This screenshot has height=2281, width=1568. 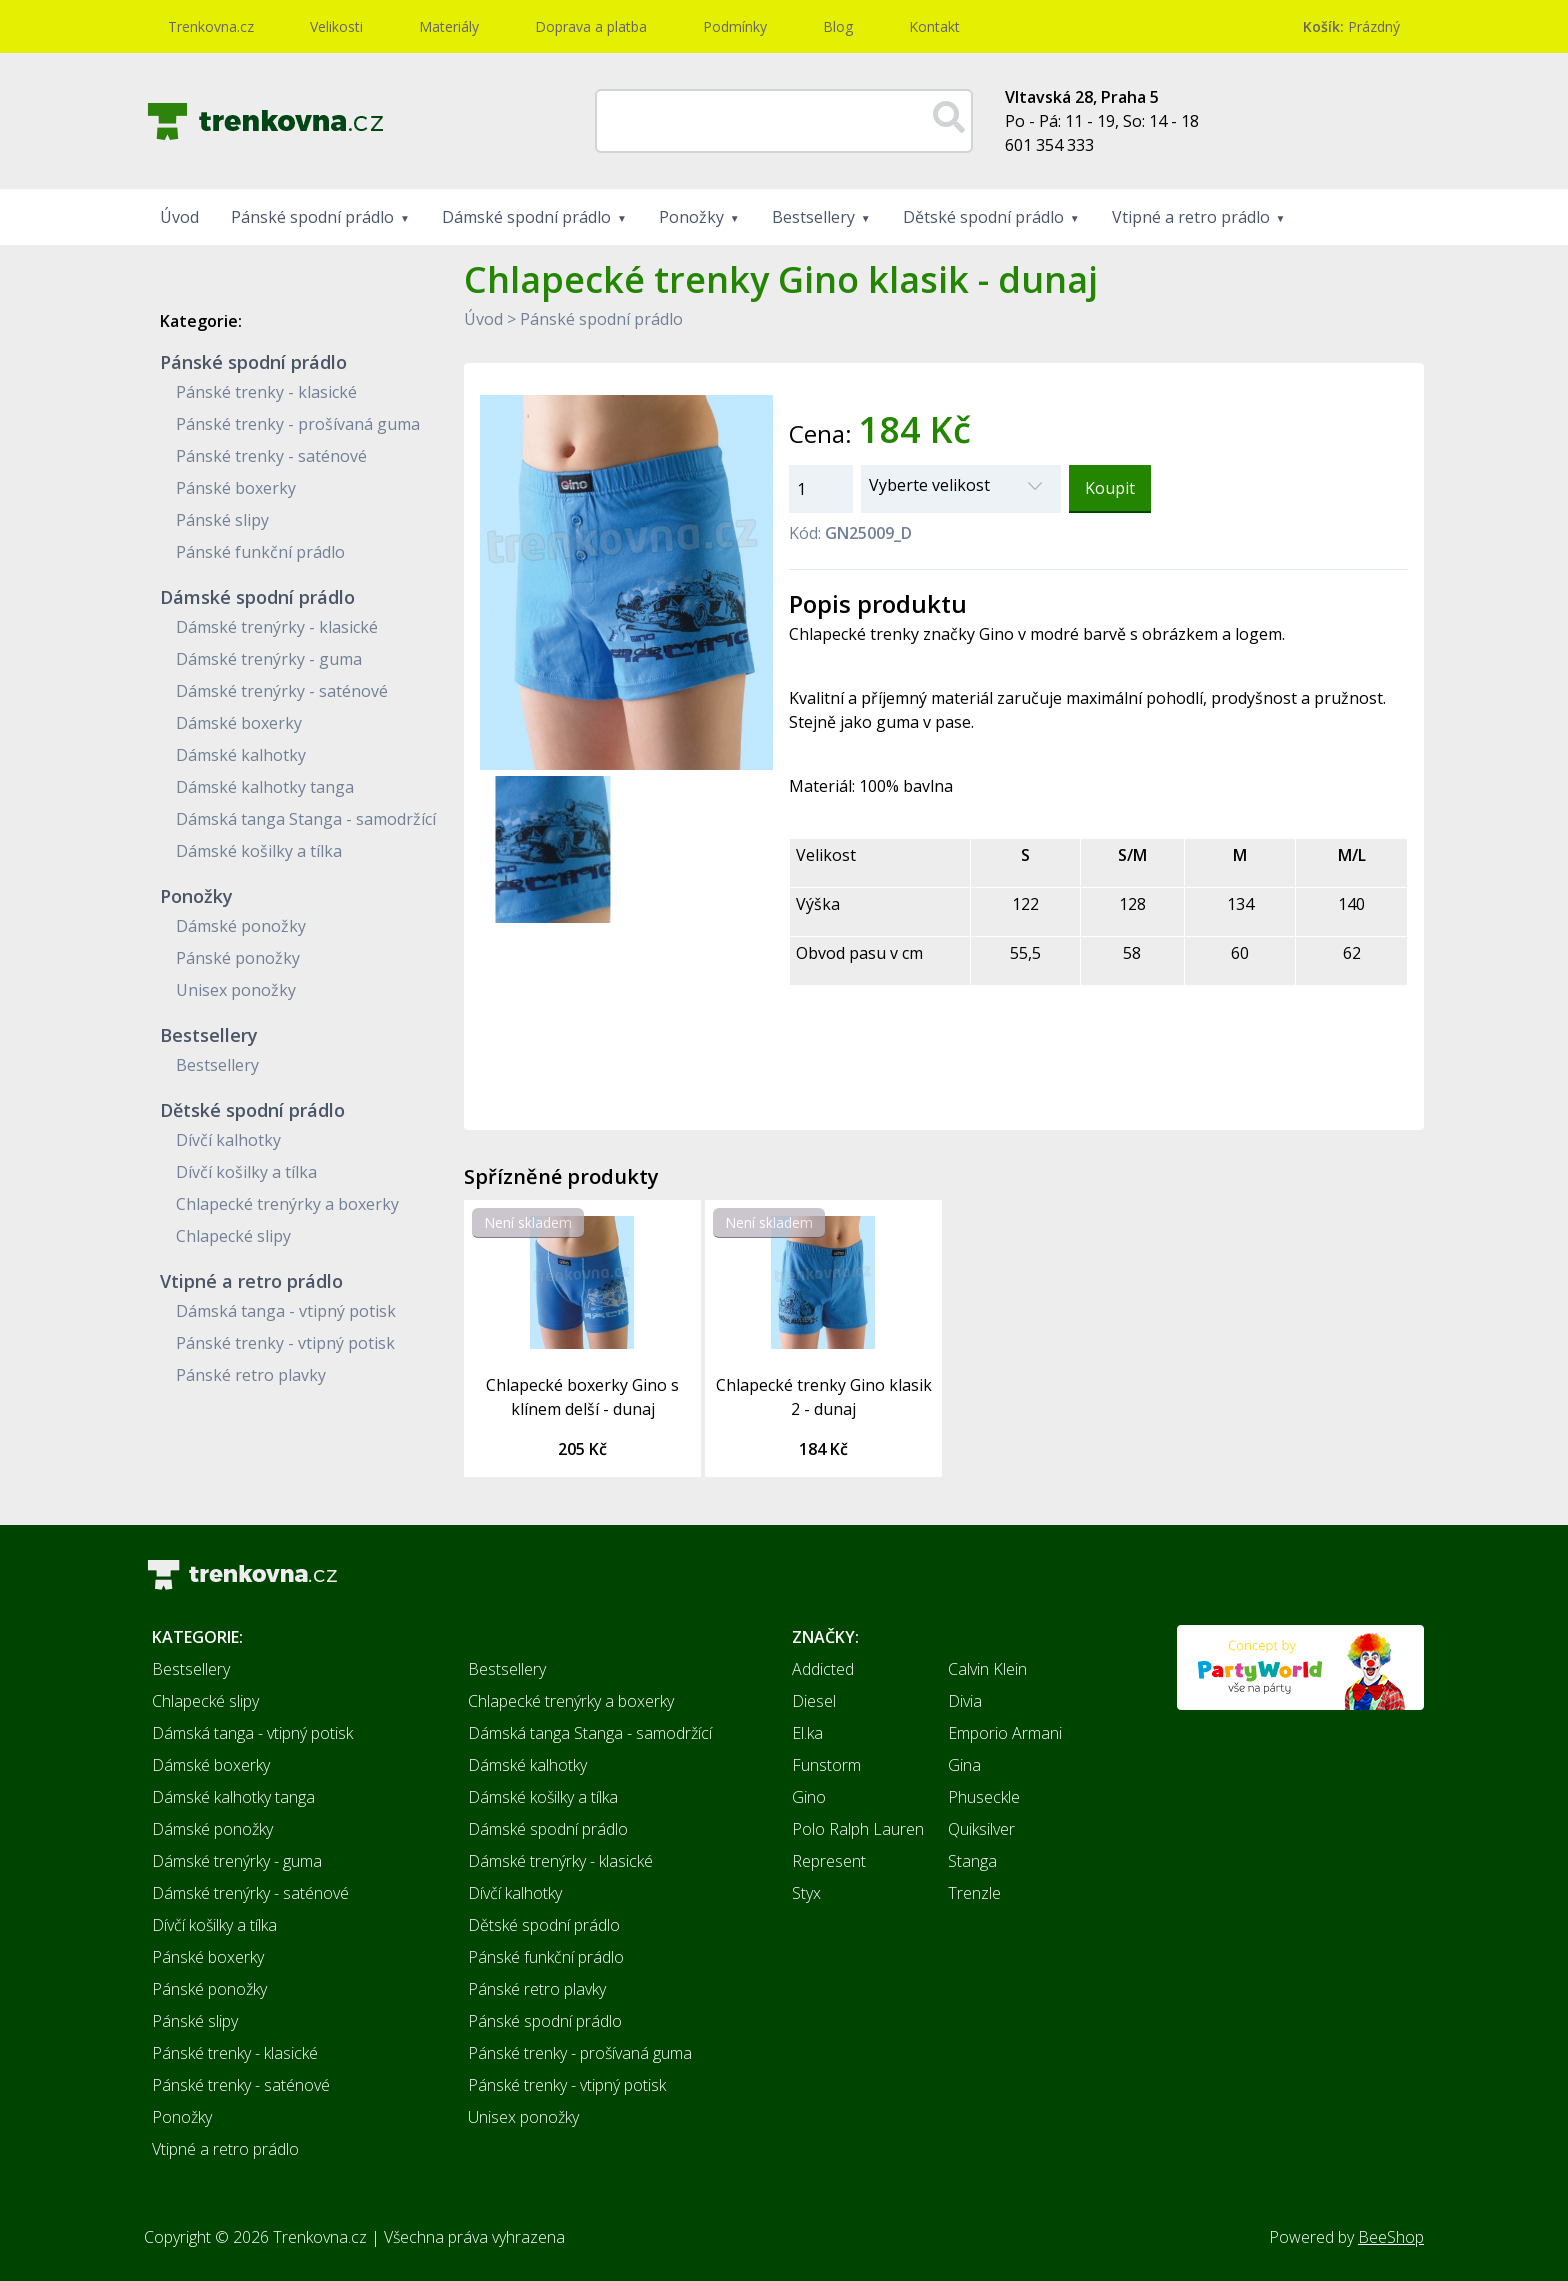 What do you see at coordinates (271, 456) in the screenshot?
I see `Pánské trenky - saténové` at bounding box center [271, 456].